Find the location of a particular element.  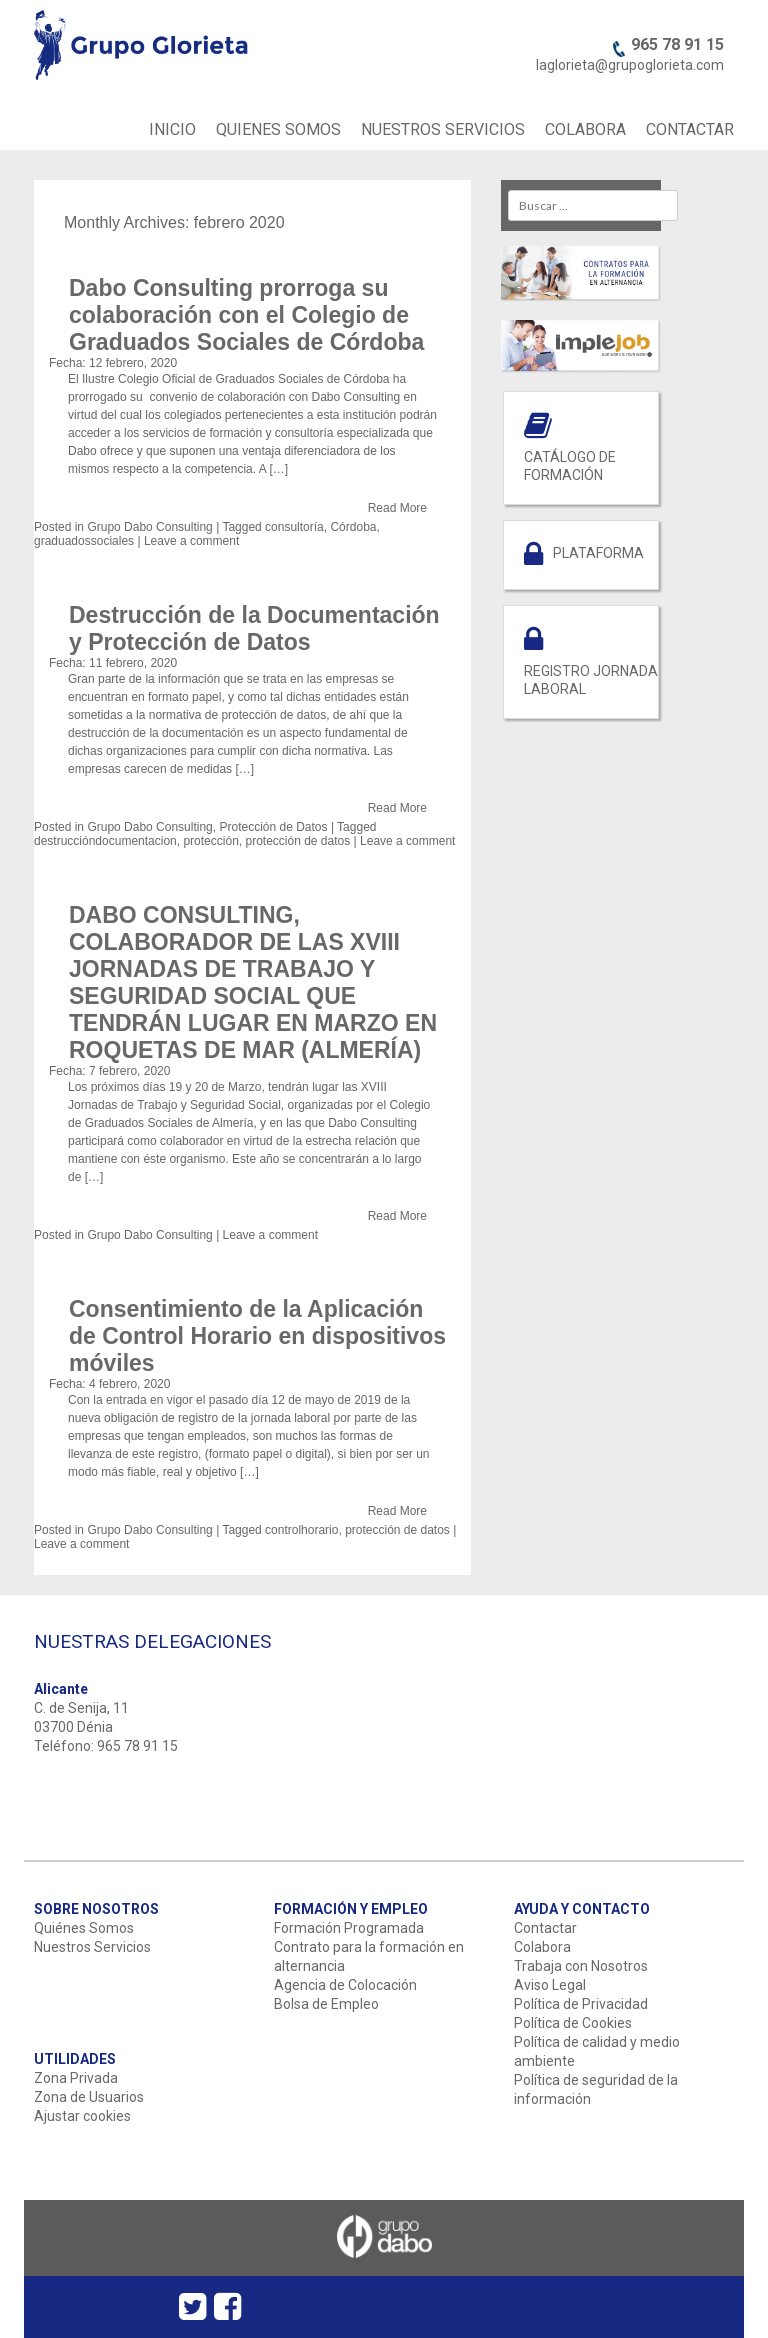

controlhorario is located at coordinates (301, 1530).